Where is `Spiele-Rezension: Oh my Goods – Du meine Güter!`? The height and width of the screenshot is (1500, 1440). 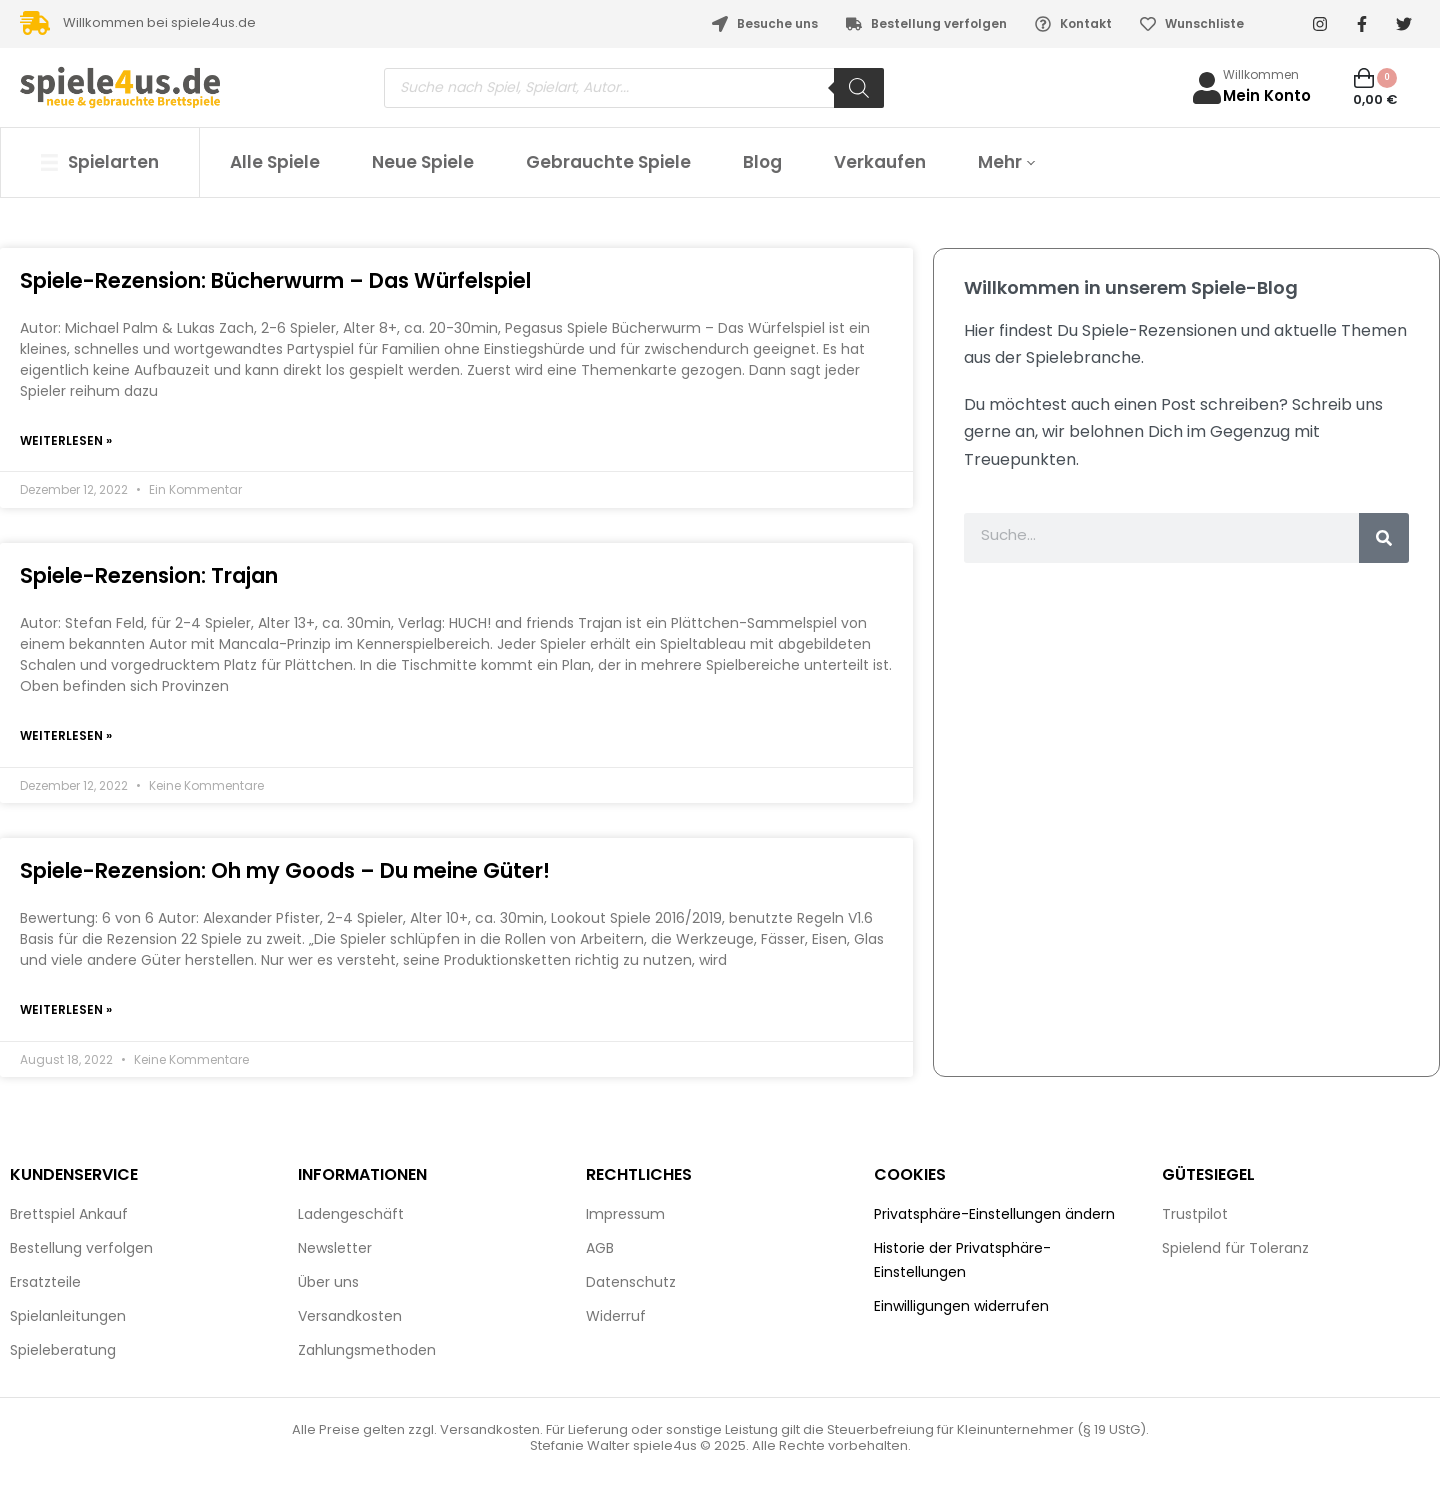
Spiele-Rezension: Oh my Goods – Du meine Güter! is located at coordinates (285, 872).